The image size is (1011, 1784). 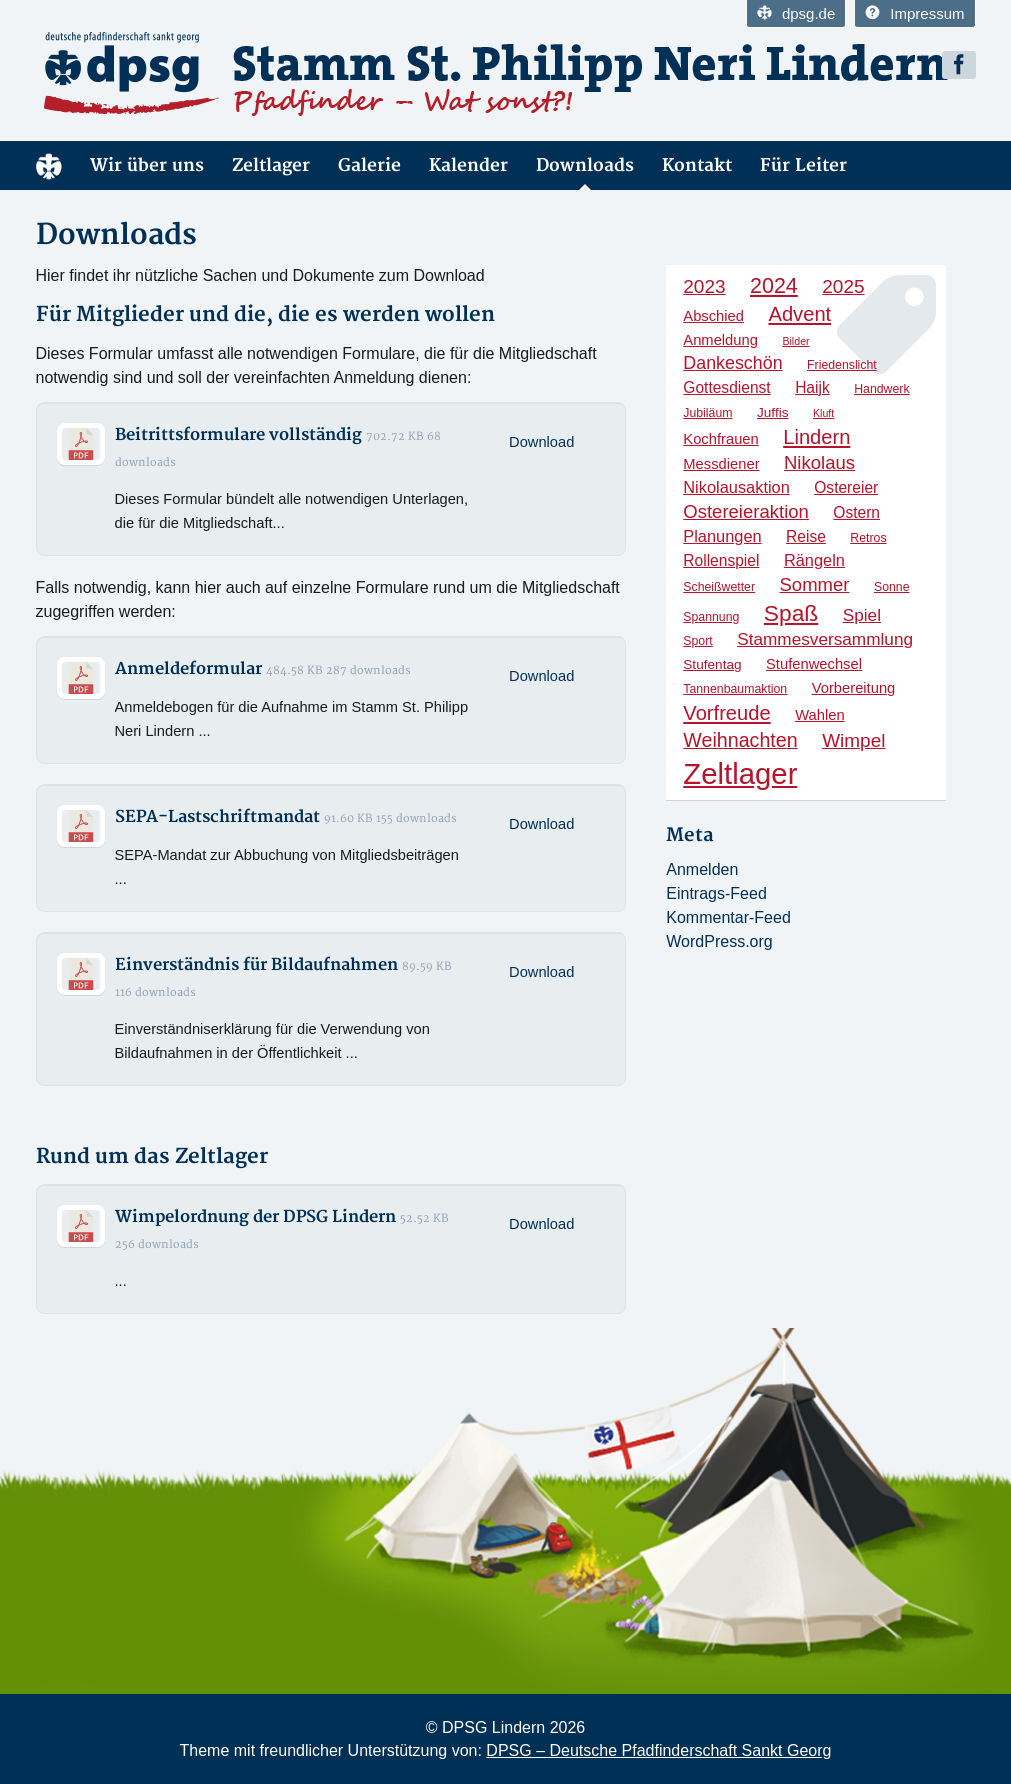 What do you see at coordinates (147, 165) in the screenshot?
I see `Wir über uns` at bounding box center [147, 165].